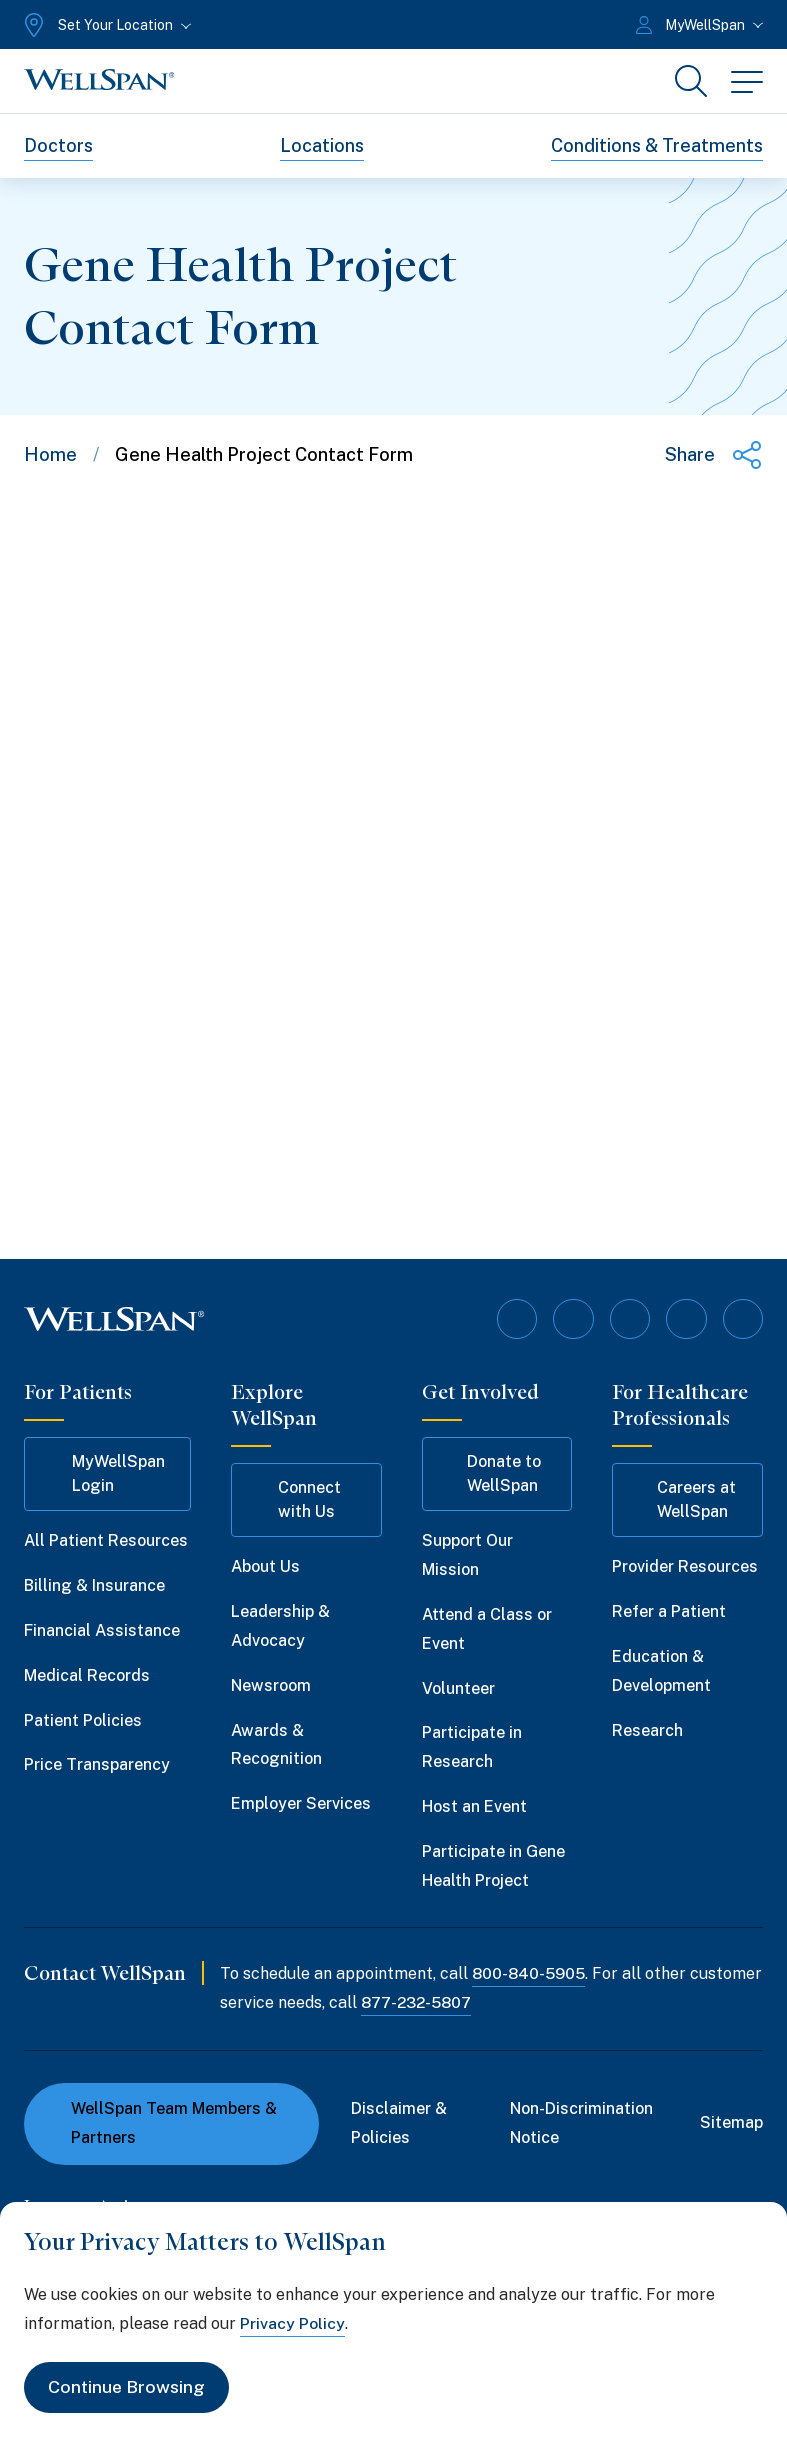  I want to click on Home, so click(50, 454).